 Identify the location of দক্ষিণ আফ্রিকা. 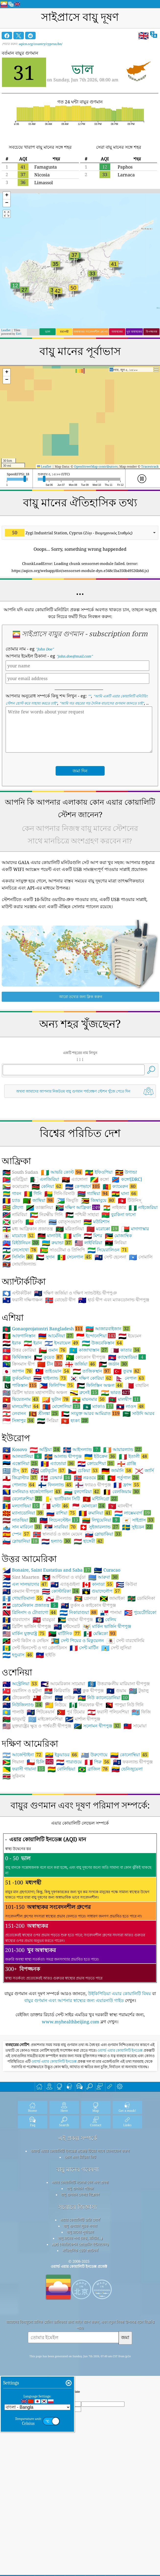
(78, 1275).